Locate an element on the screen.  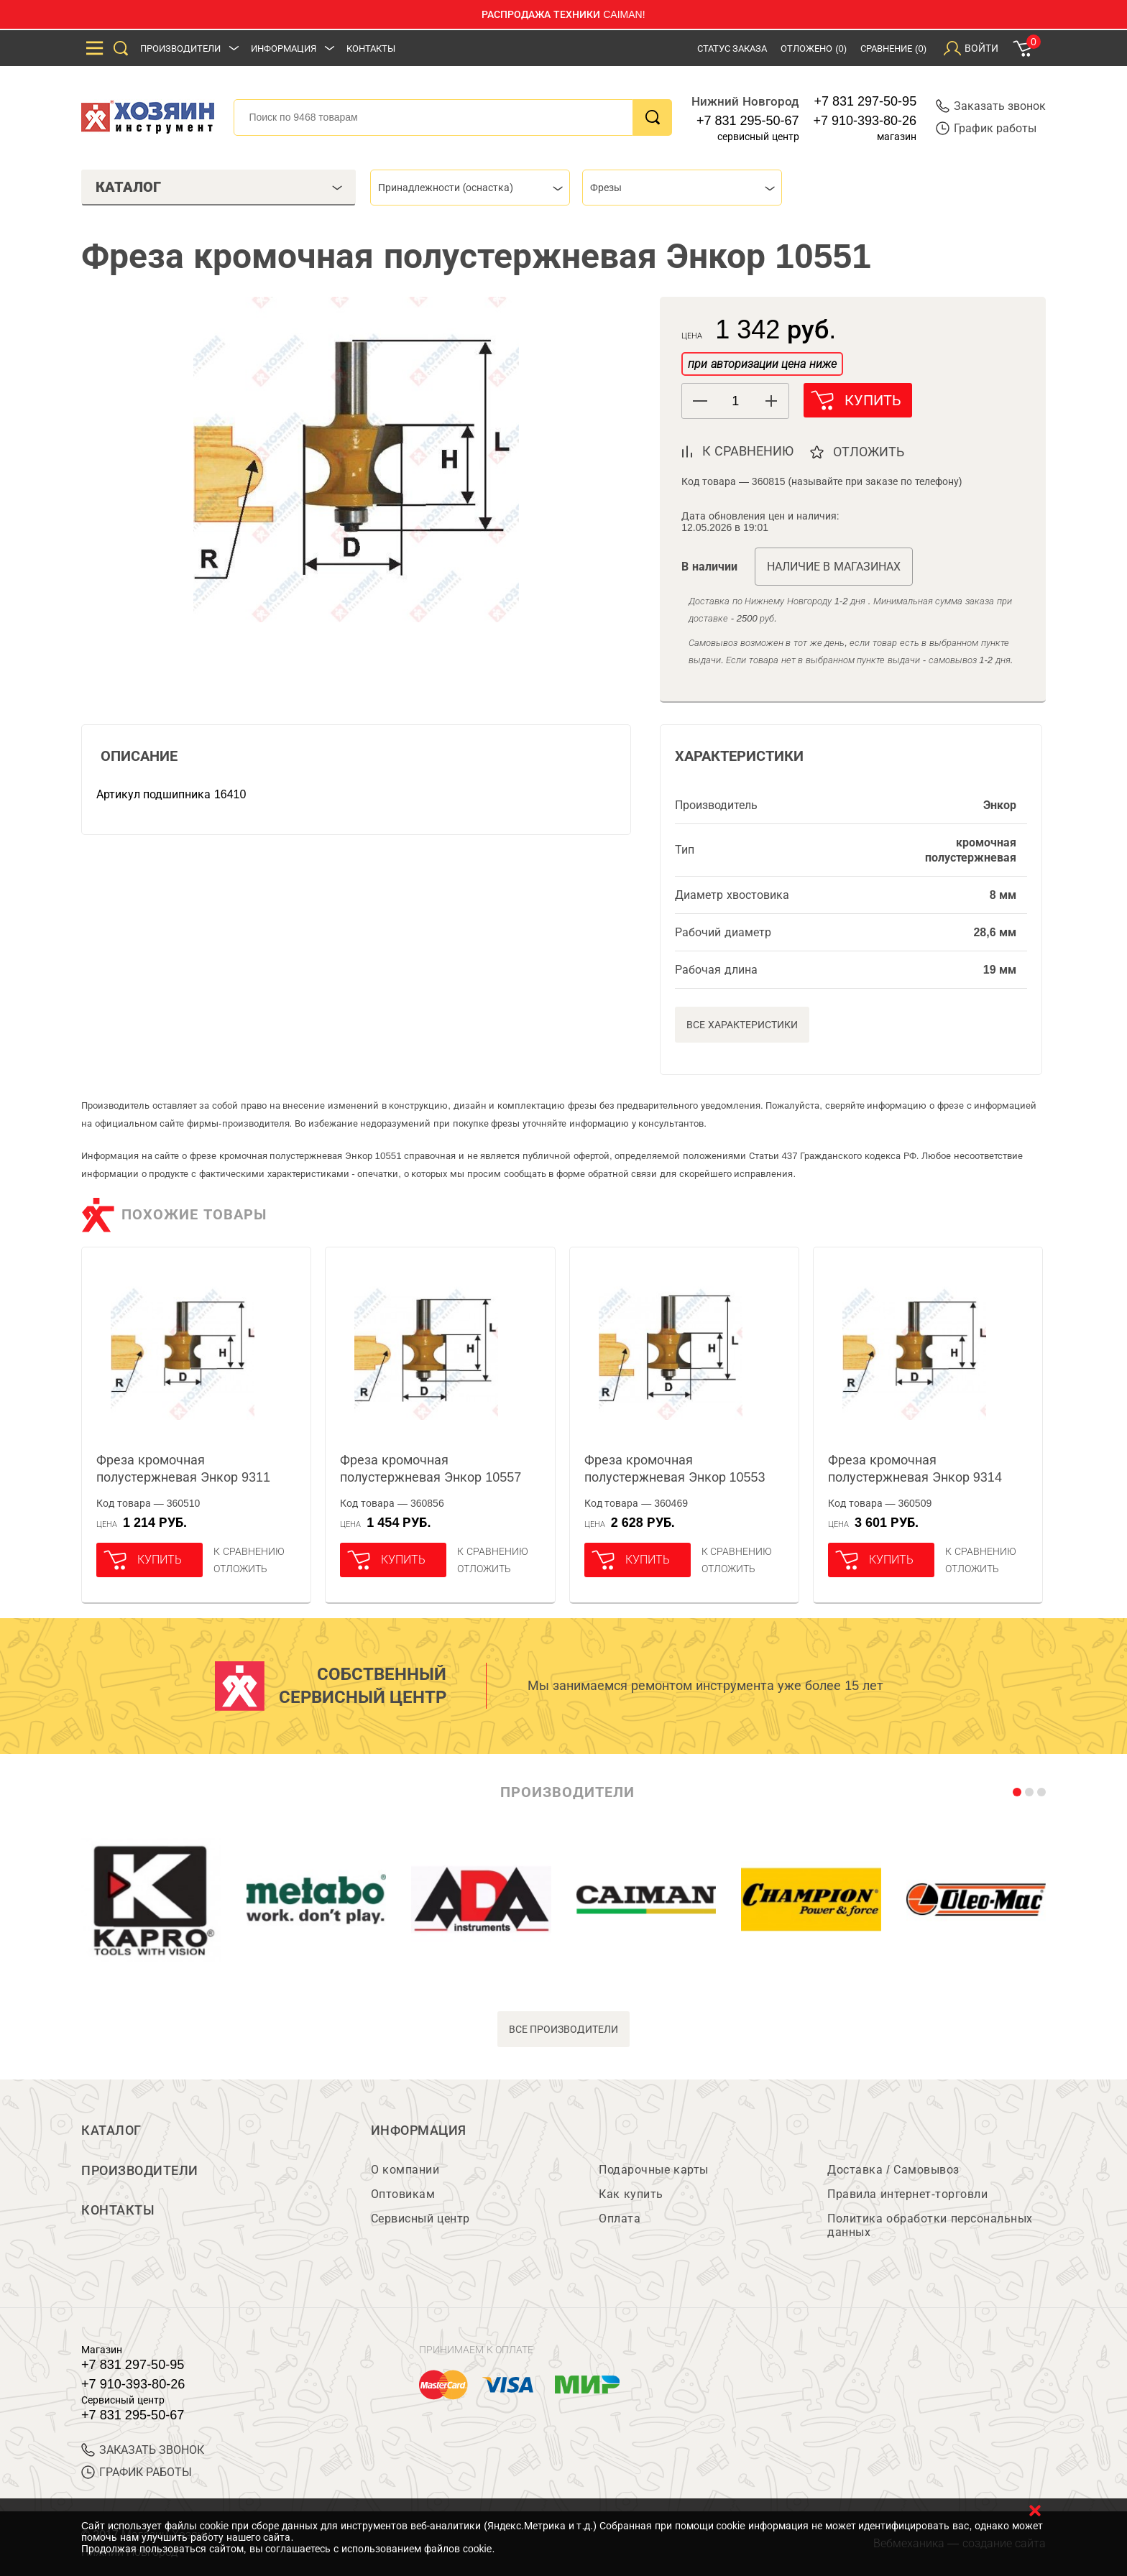
Как купить is located at coordinates (631, 2194).